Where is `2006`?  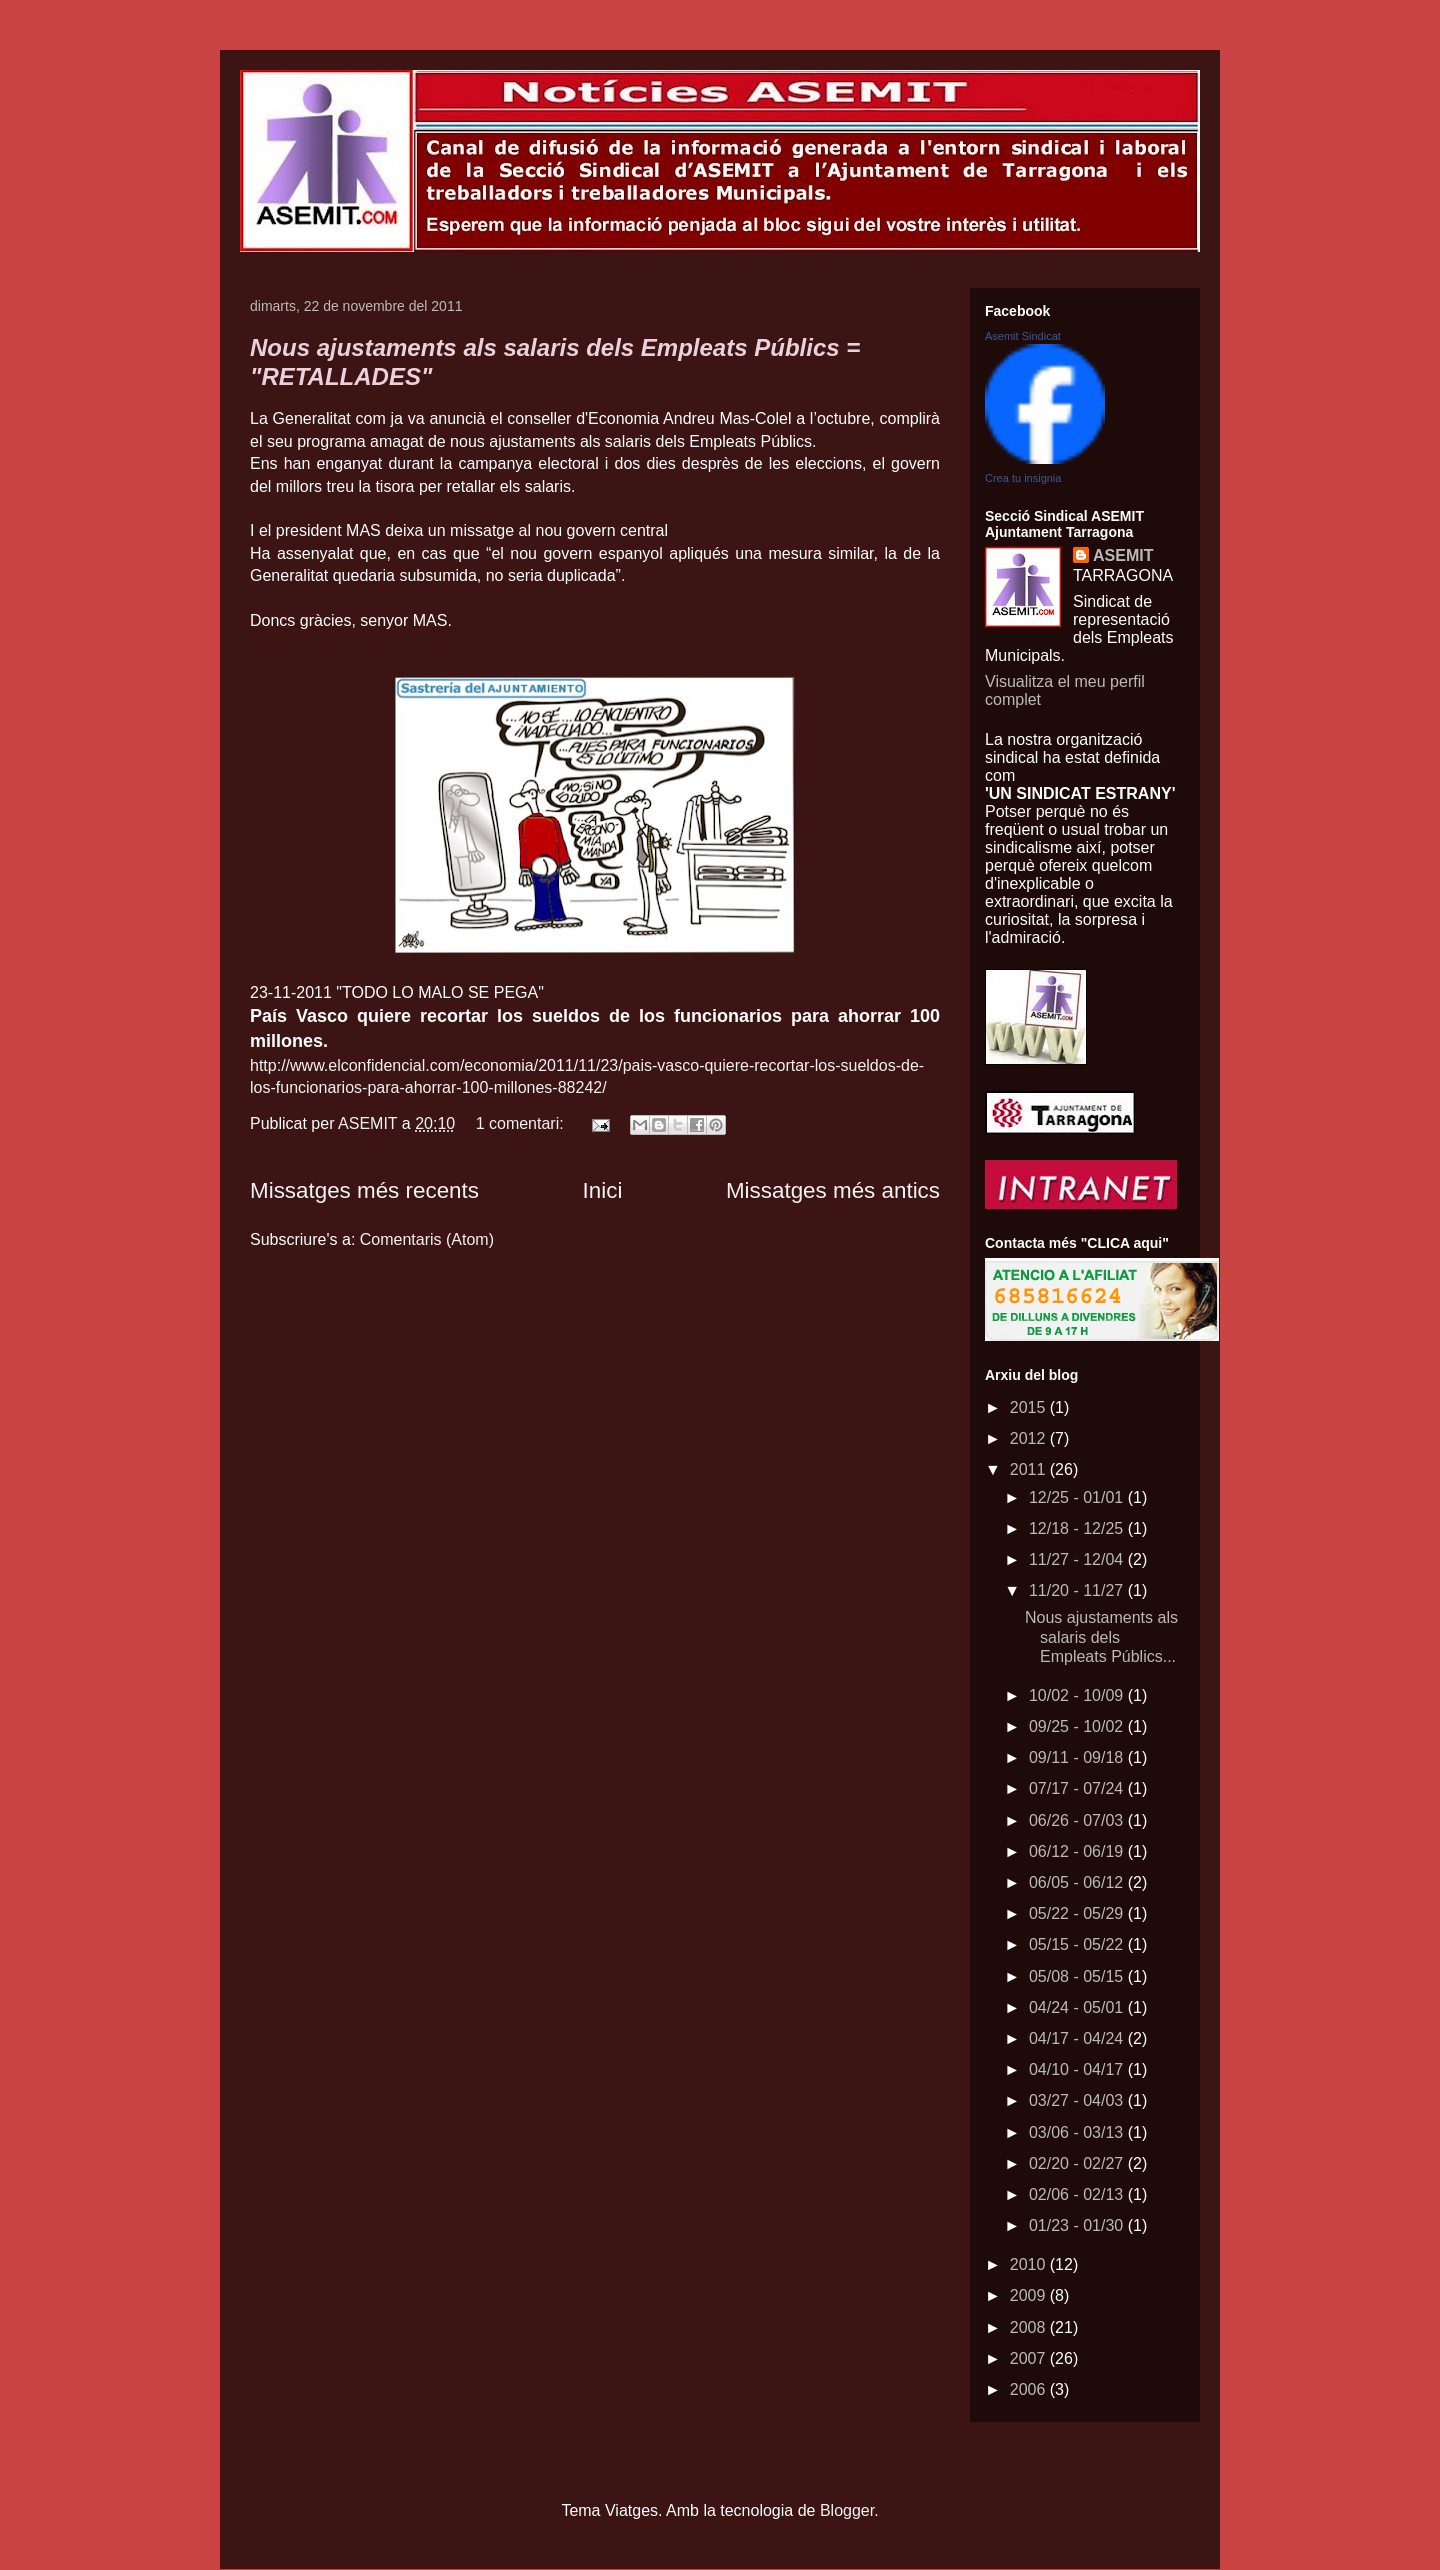
2006 is located at coordinates (1030, 2389).